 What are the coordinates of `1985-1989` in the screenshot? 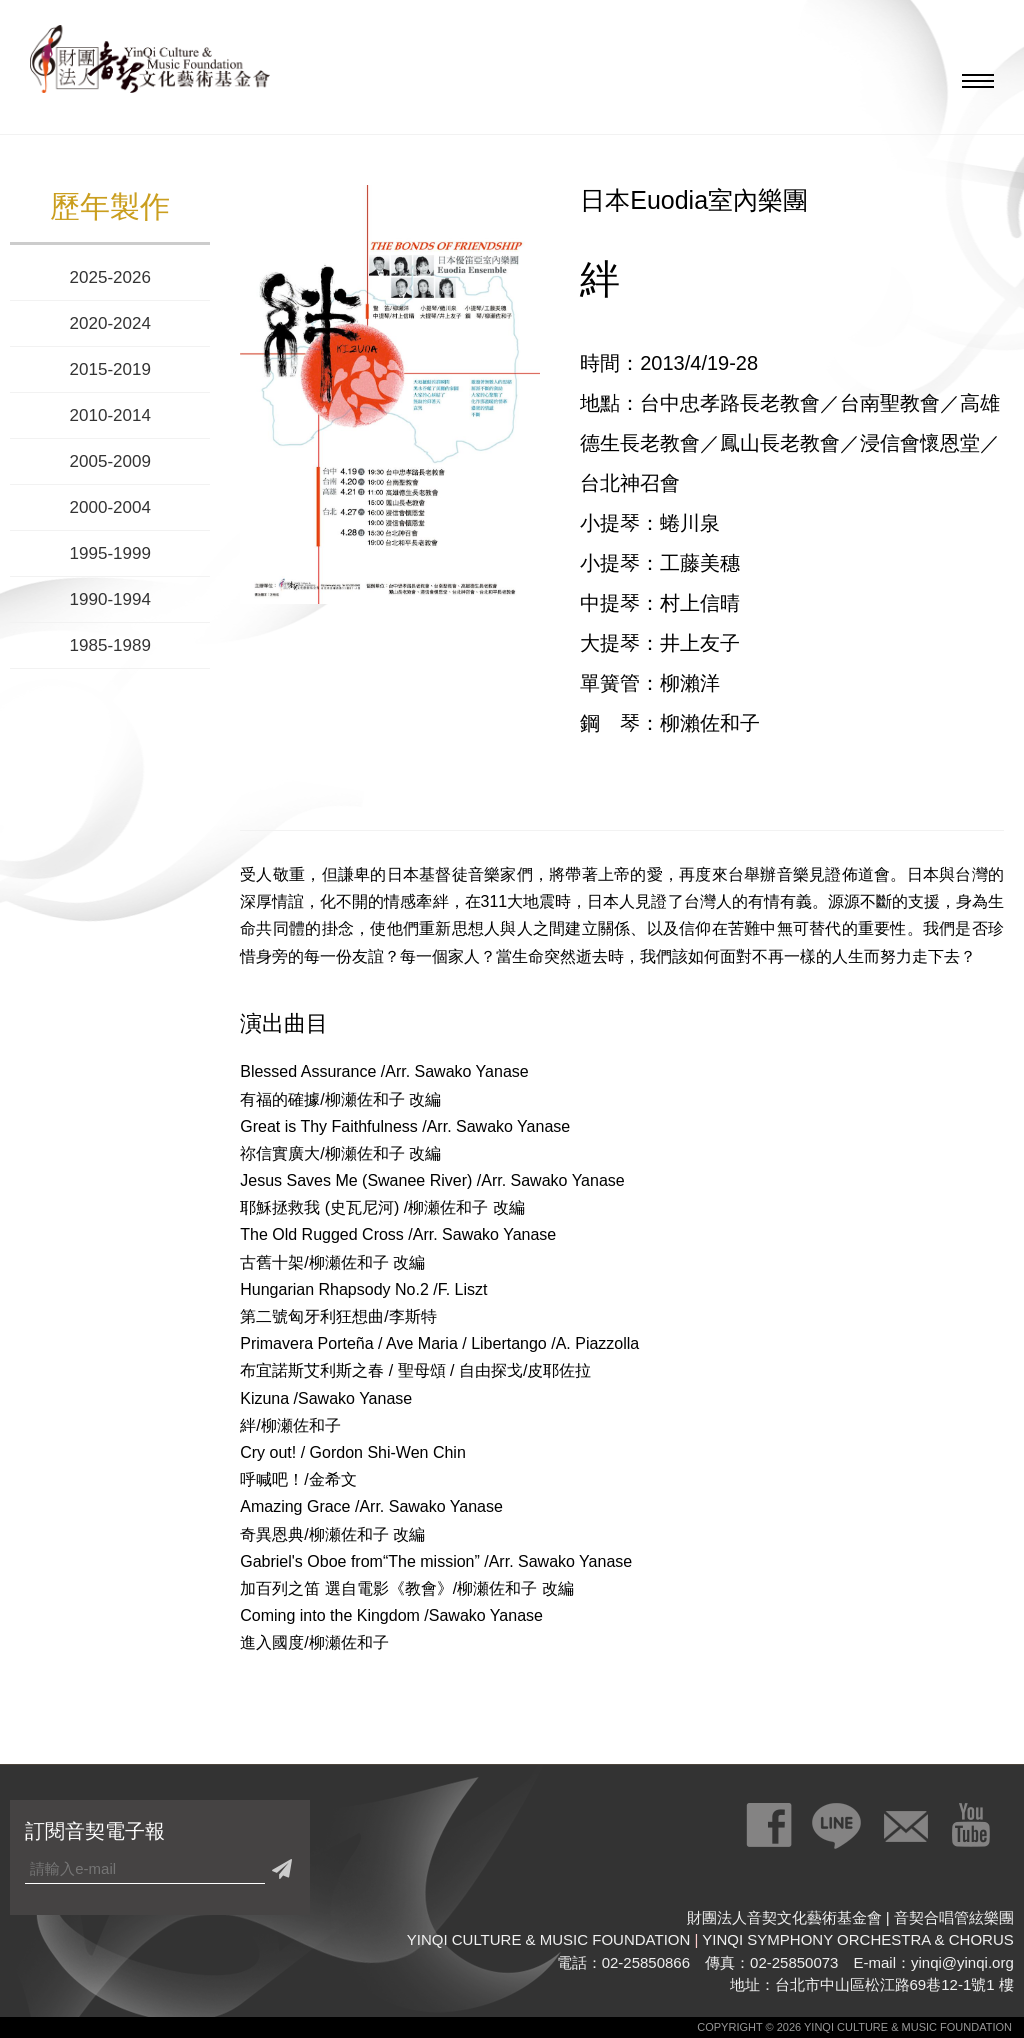 It's located at (110, 645).